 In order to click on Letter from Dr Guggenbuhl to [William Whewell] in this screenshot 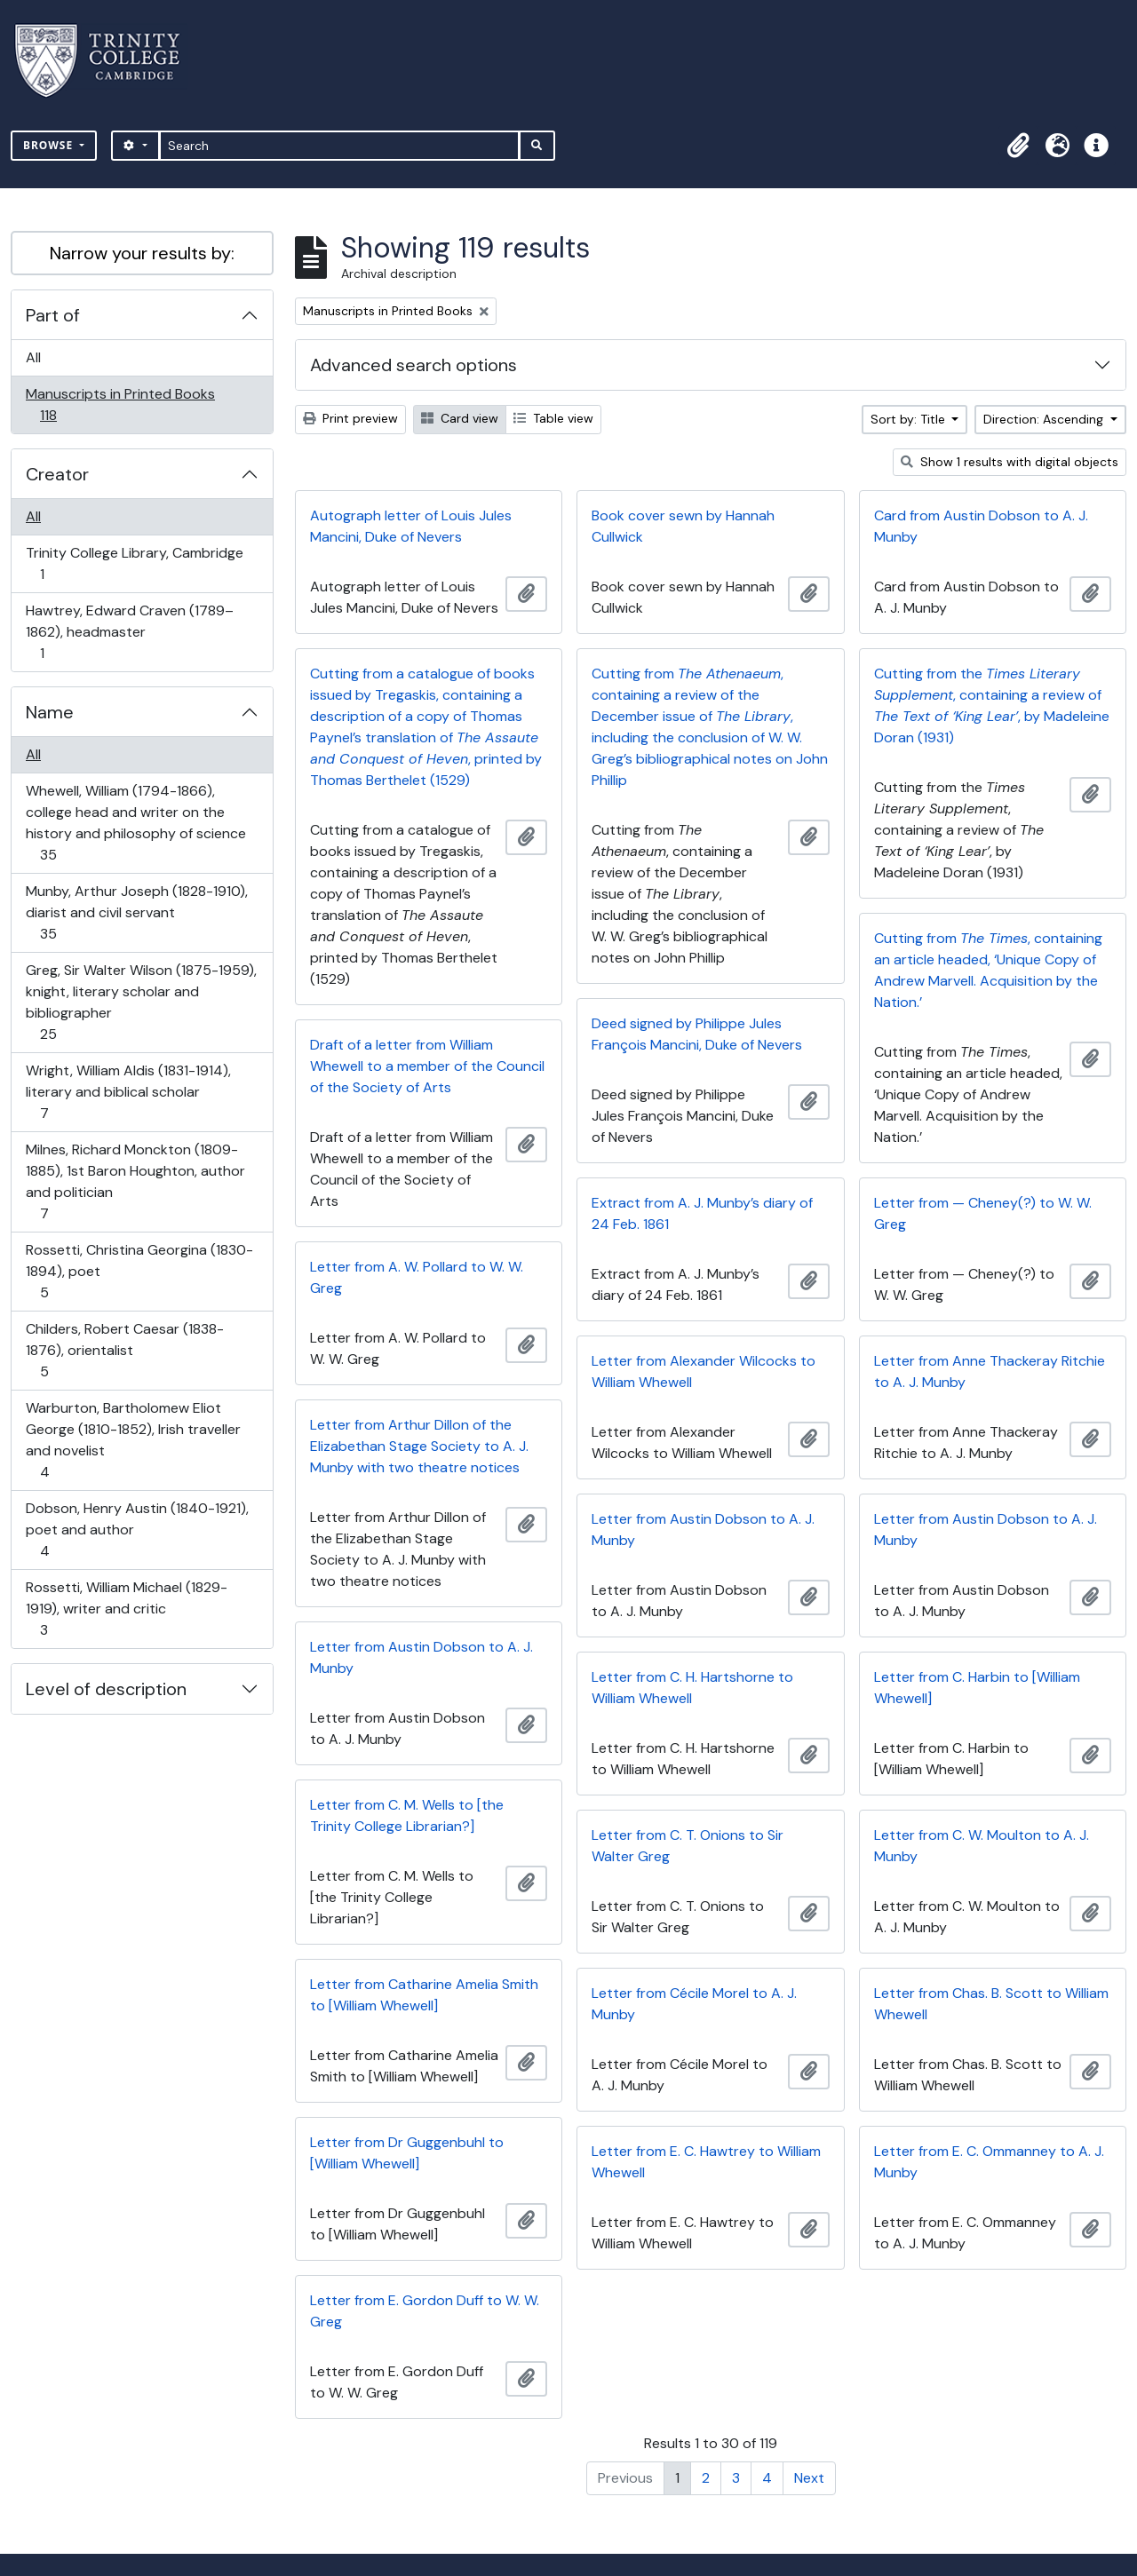, I will do `click(407, 2153)`.